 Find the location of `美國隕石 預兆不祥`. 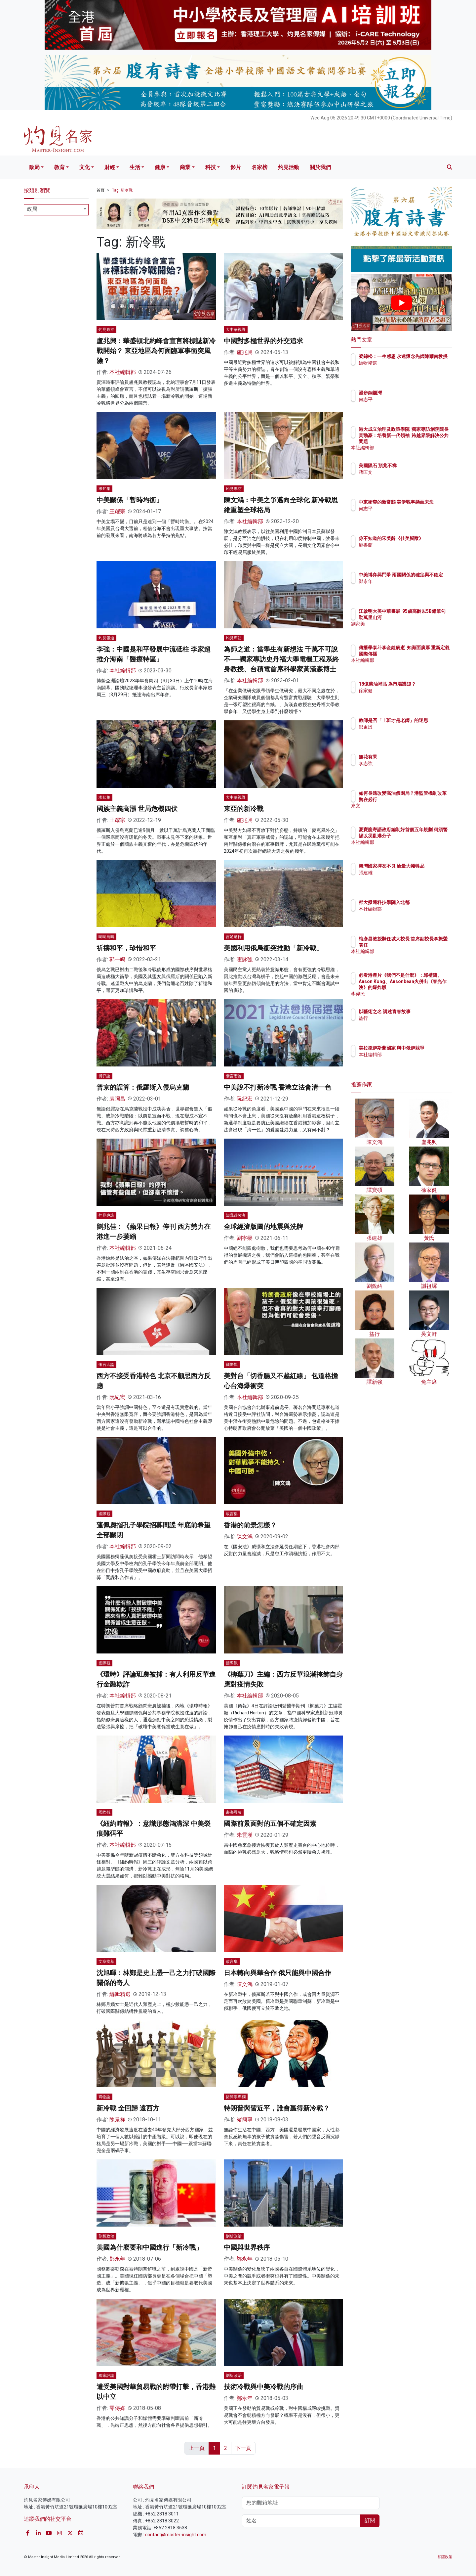

美國隕石 預兆不祥 is located at coordinates (416, 465).